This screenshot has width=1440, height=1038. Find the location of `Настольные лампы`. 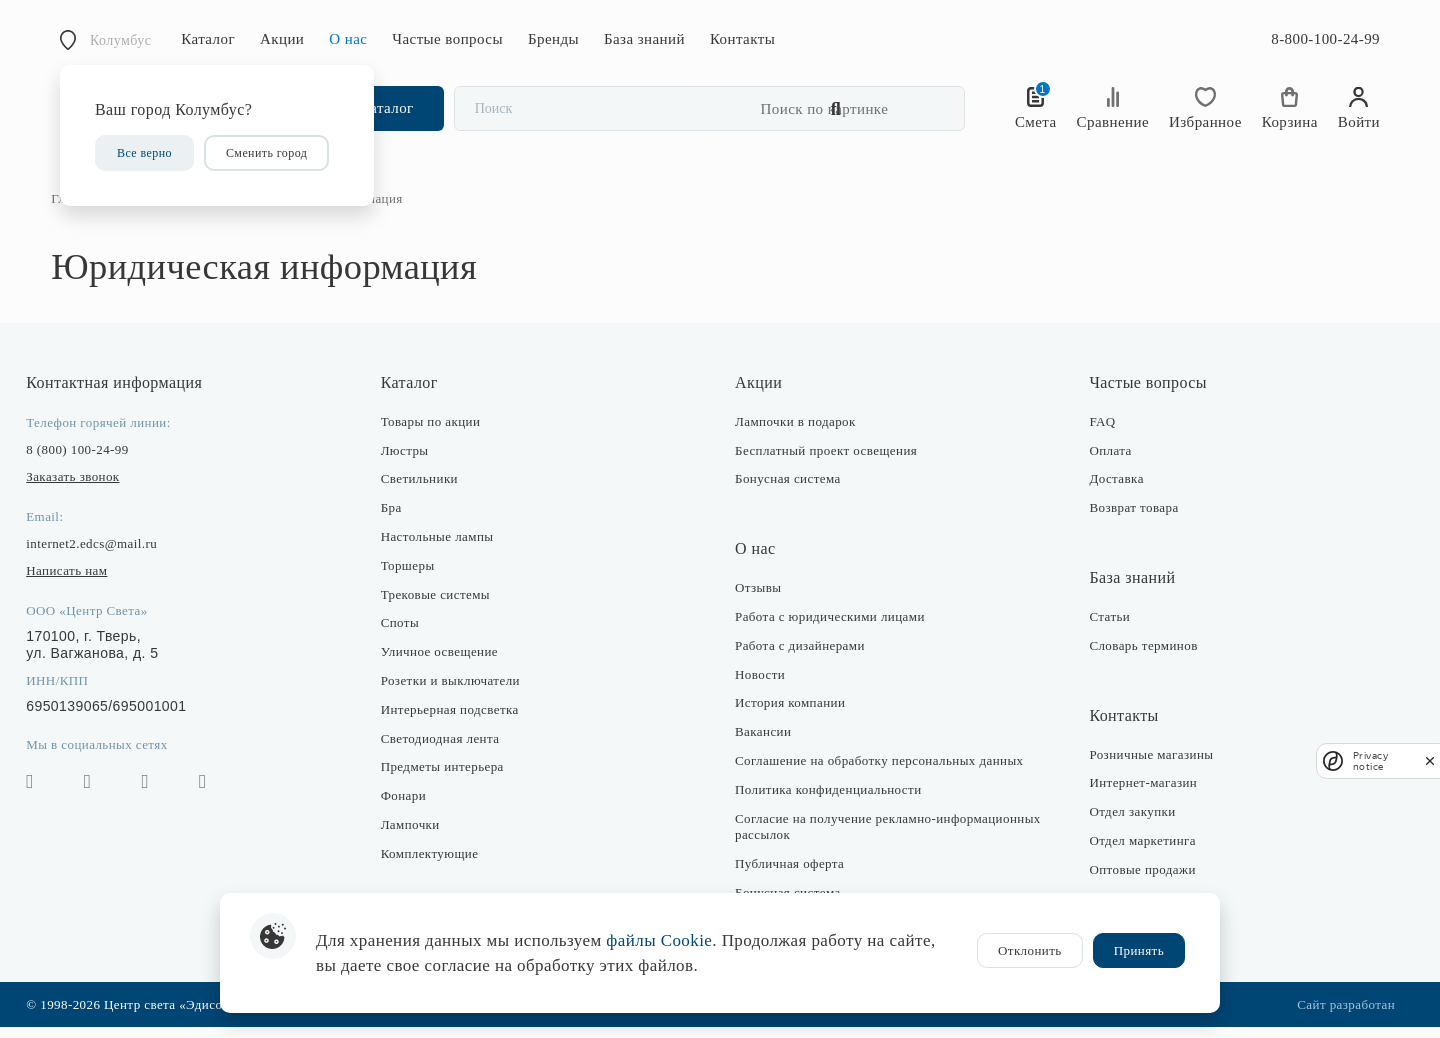

Настольные лампы is located at coordinates (441, 547).